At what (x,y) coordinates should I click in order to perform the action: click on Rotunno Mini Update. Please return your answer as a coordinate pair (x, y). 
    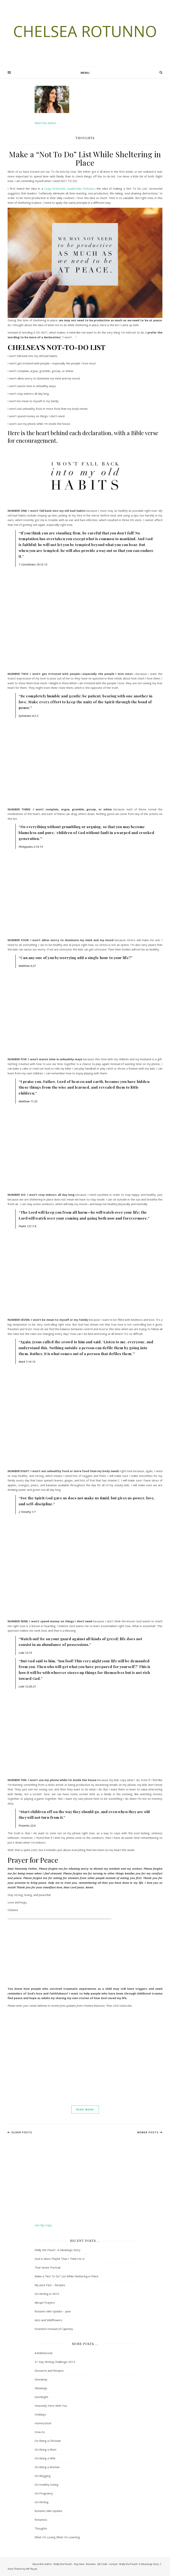
    Looking at the image, I should click on (48, 2511).